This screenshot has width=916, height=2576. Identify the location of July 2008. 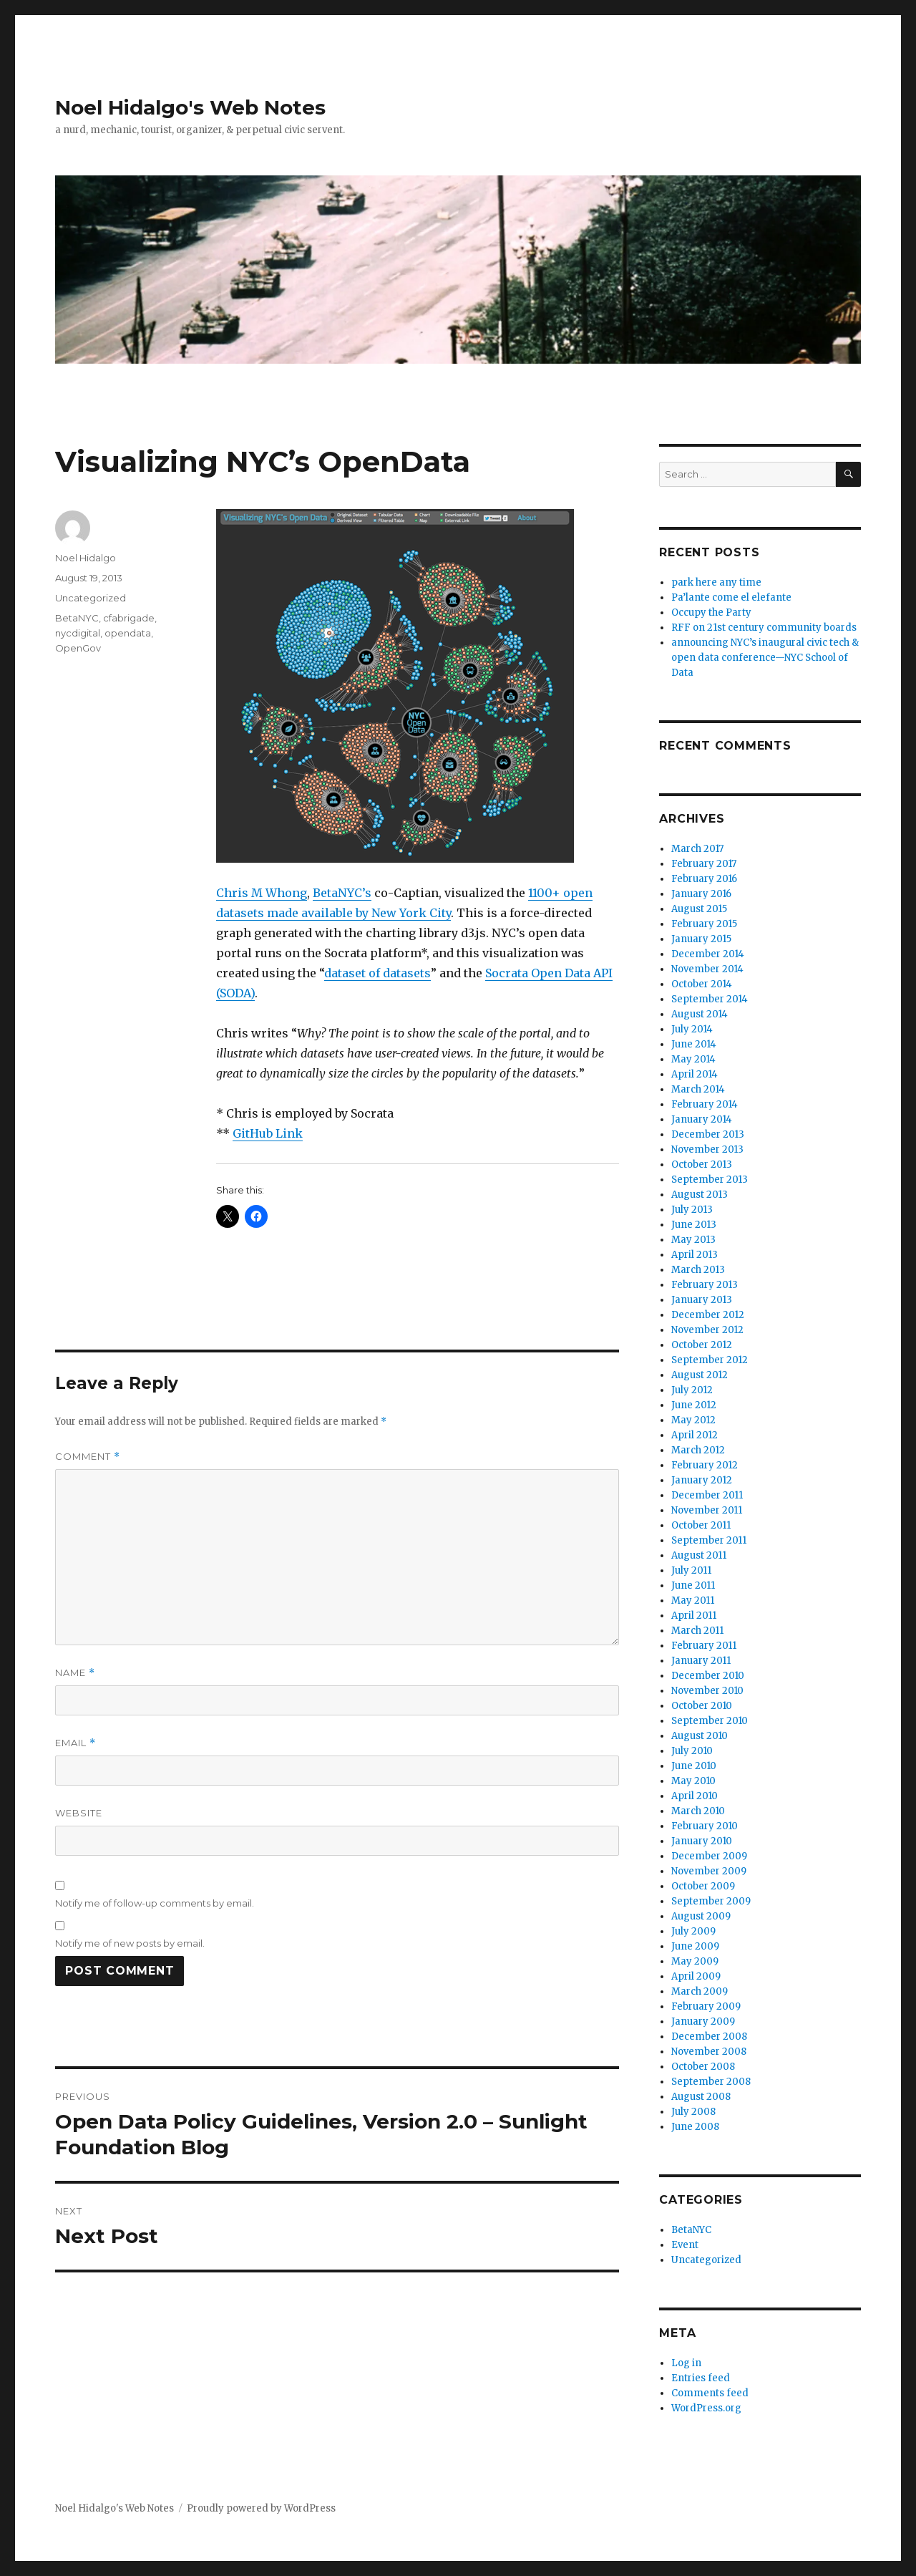
(693, 2112).